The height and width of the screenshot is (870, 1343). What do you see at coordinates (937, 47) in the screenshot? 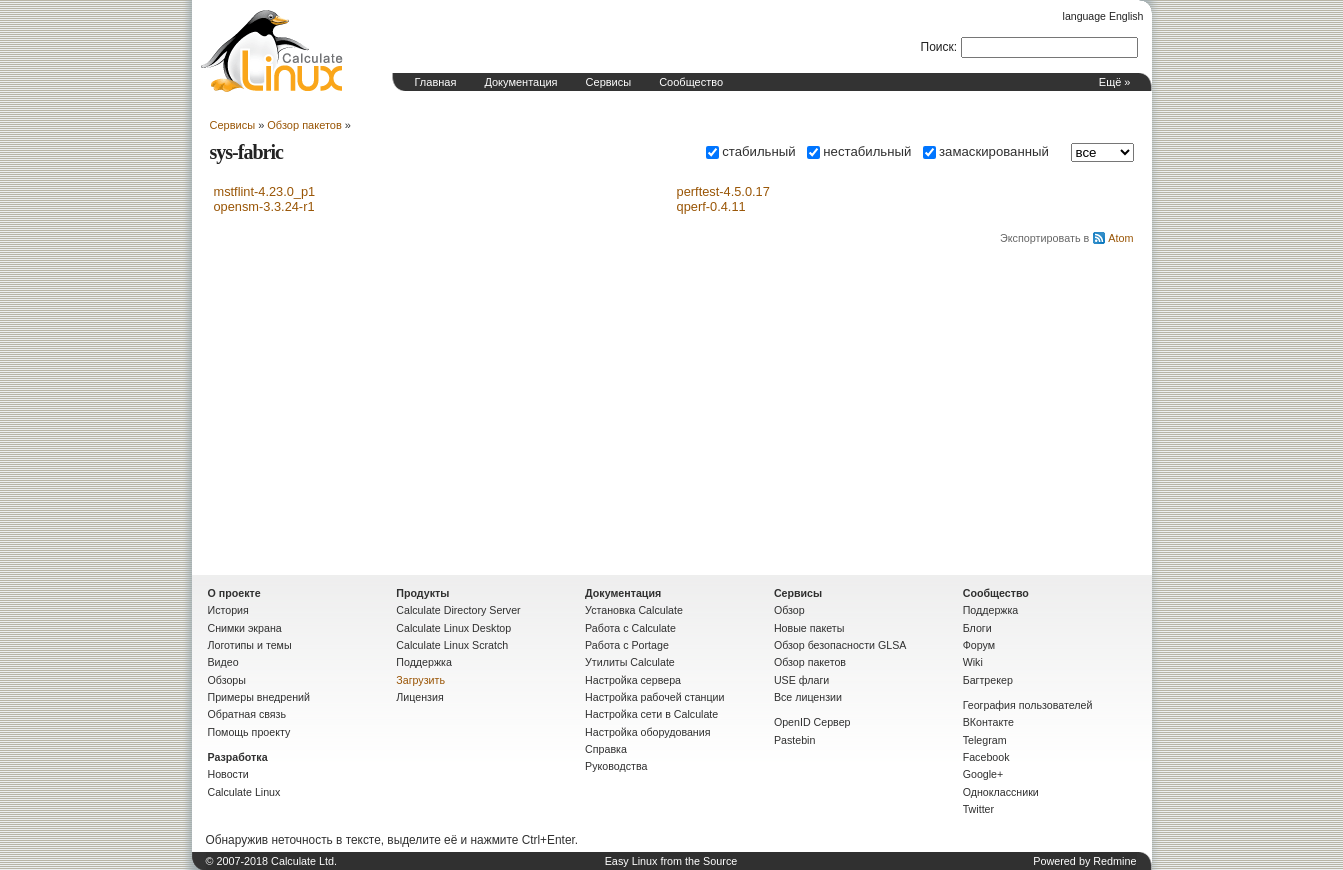
I see `Поиск` at bounding box center [937, 47].